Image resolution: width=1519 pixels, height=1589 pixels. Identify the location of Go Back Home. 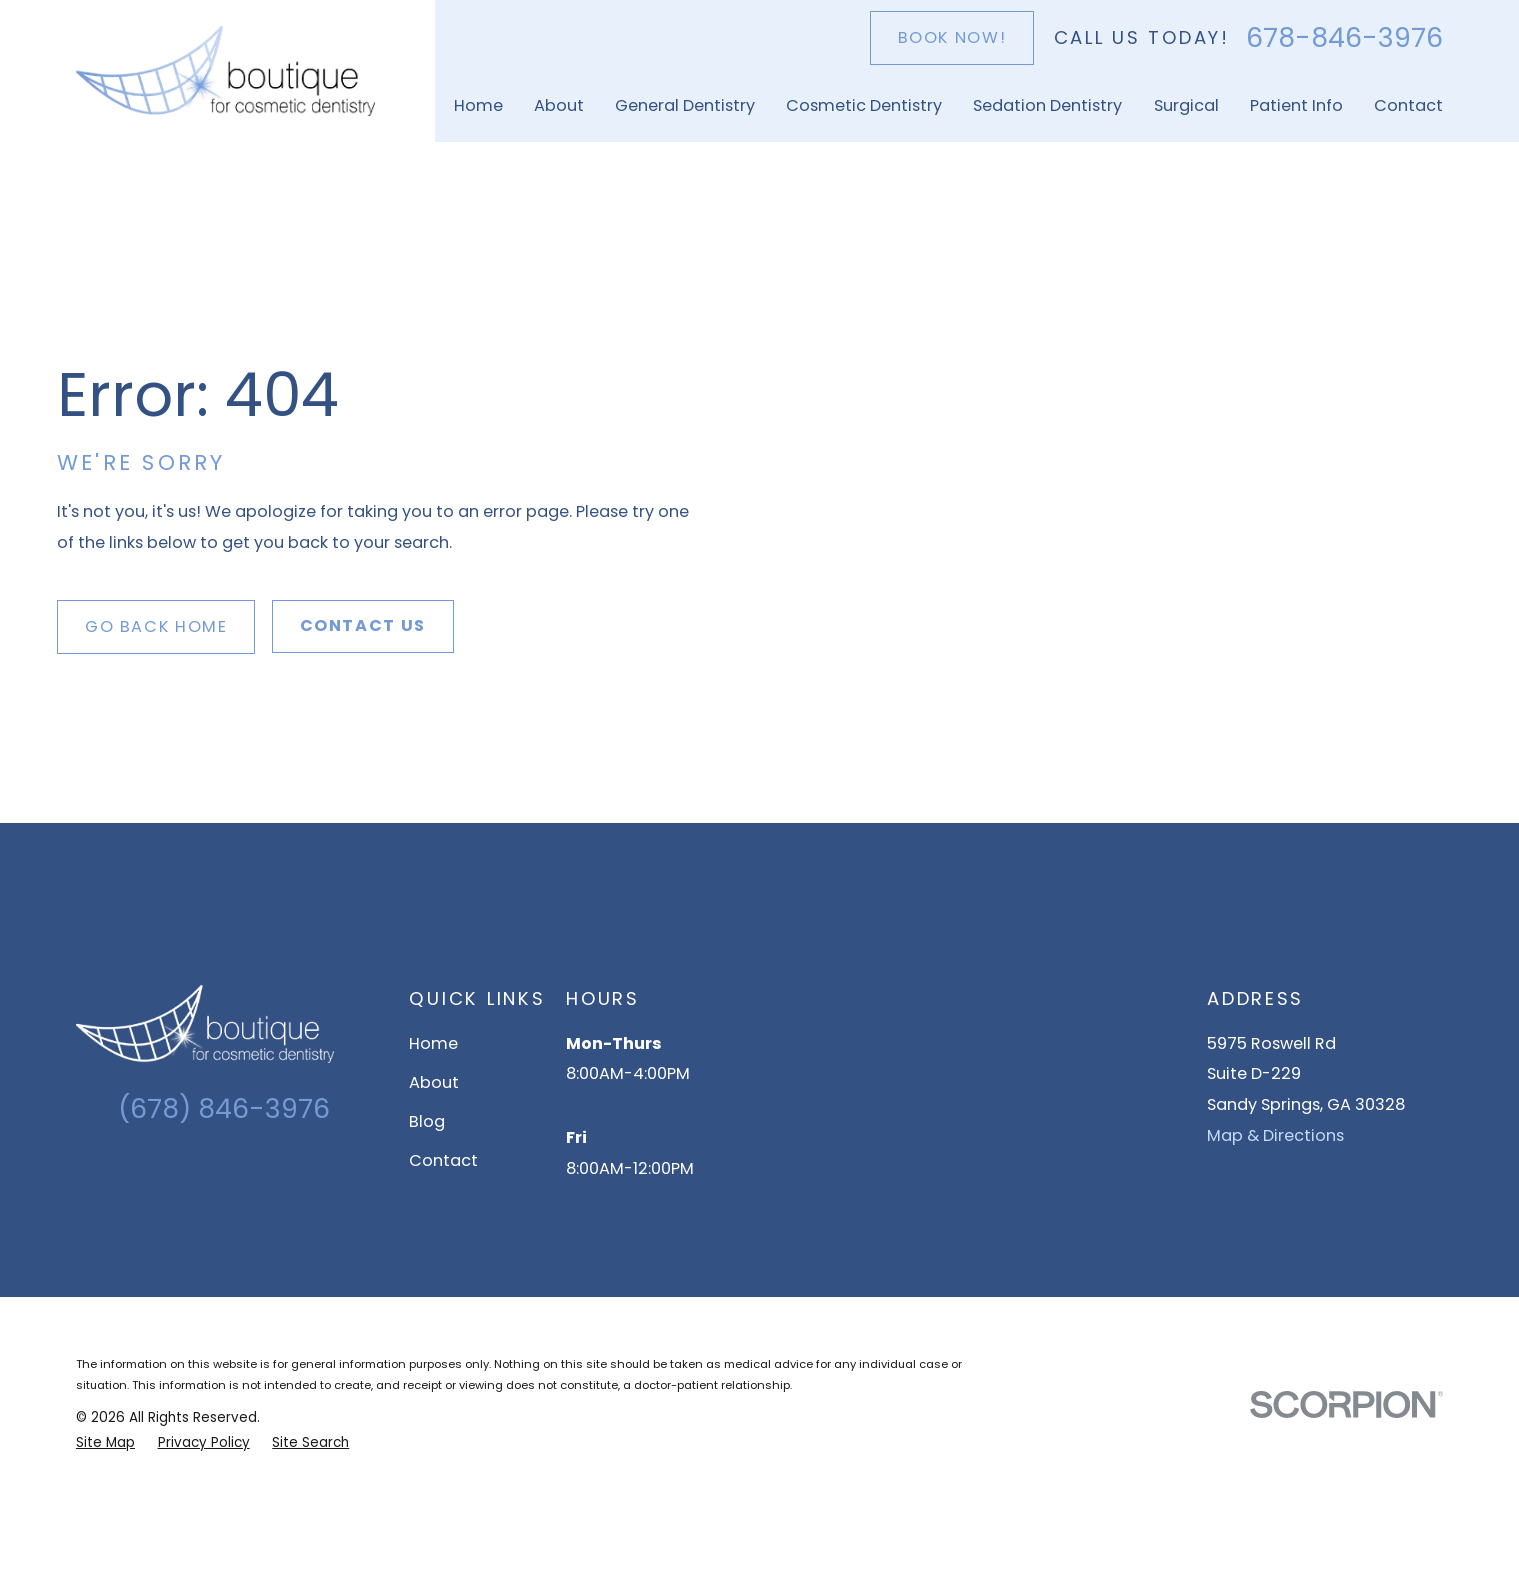
(156, 626).